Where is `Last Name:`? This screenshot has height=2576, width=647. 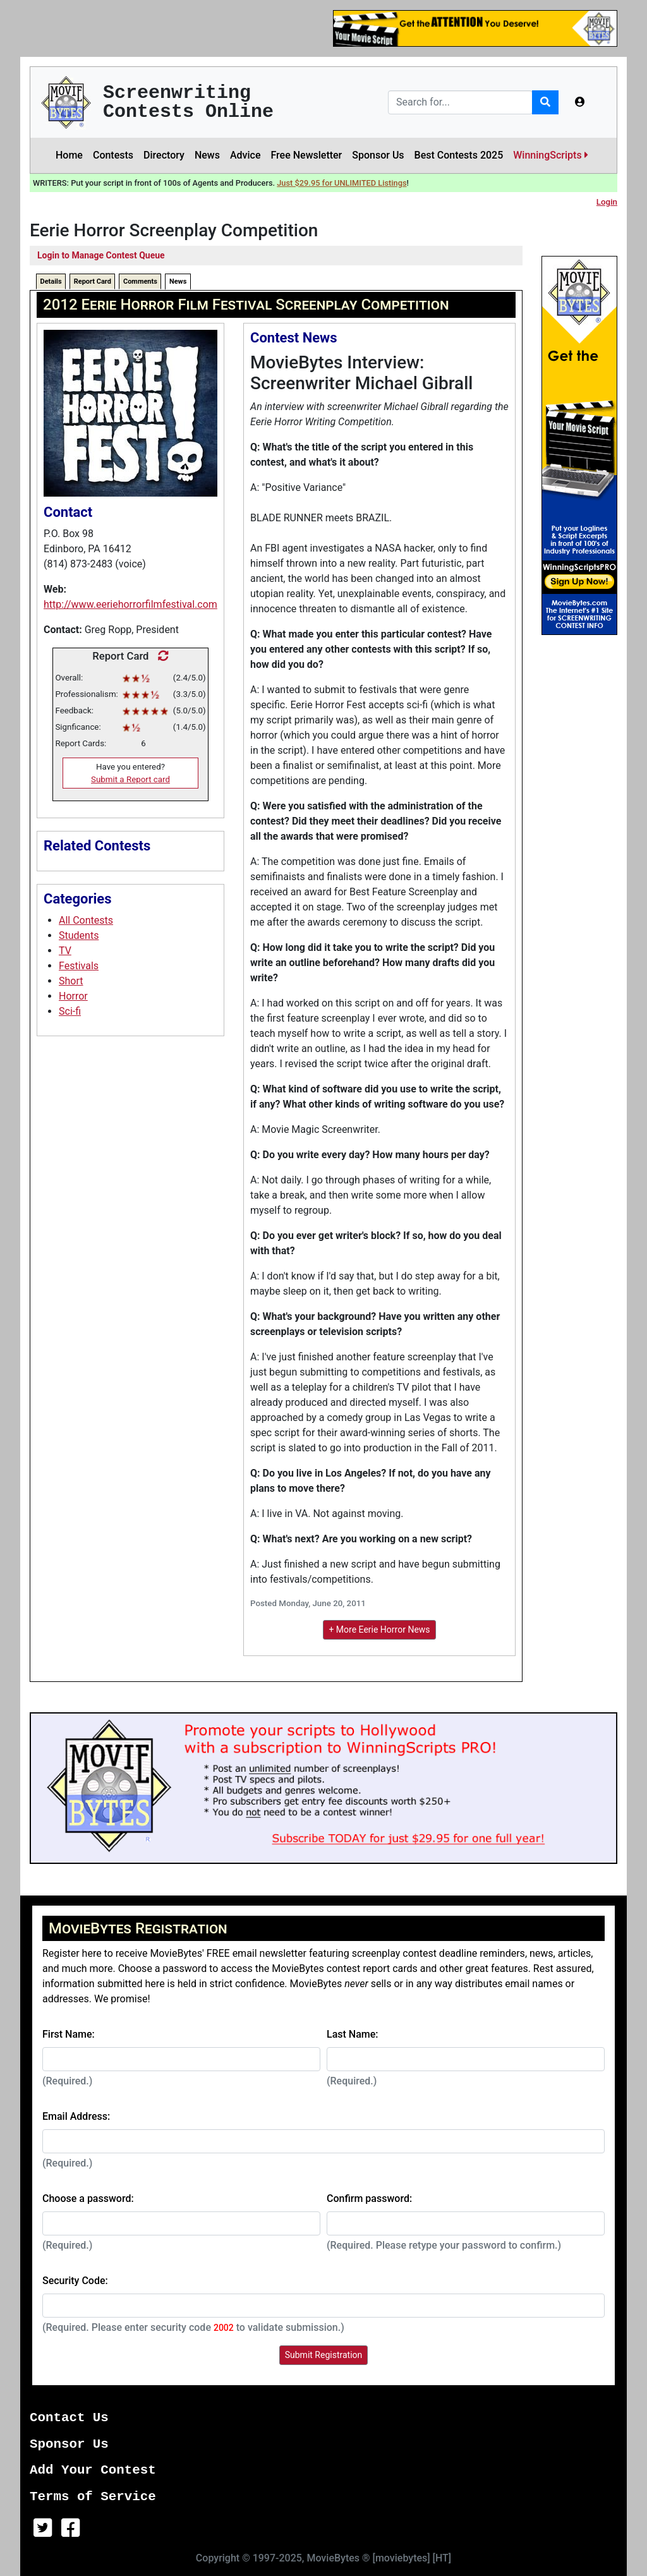
Last Name: is located at coordinates (352, 2034).